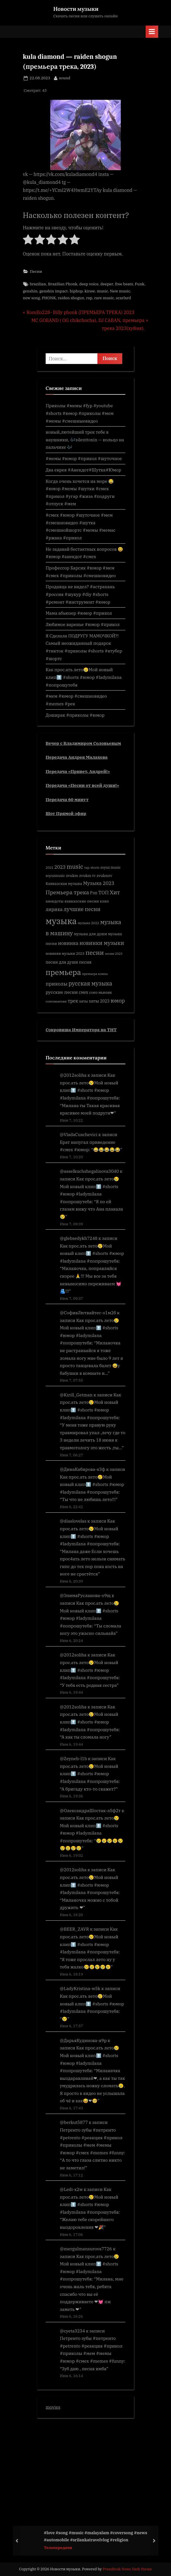 This screenshot has height=2576, width=171. What do you see at coordinates (71, 2189) in the screenshot?
I see `@Ledi-x2w` at bounding box center [71, 2189].